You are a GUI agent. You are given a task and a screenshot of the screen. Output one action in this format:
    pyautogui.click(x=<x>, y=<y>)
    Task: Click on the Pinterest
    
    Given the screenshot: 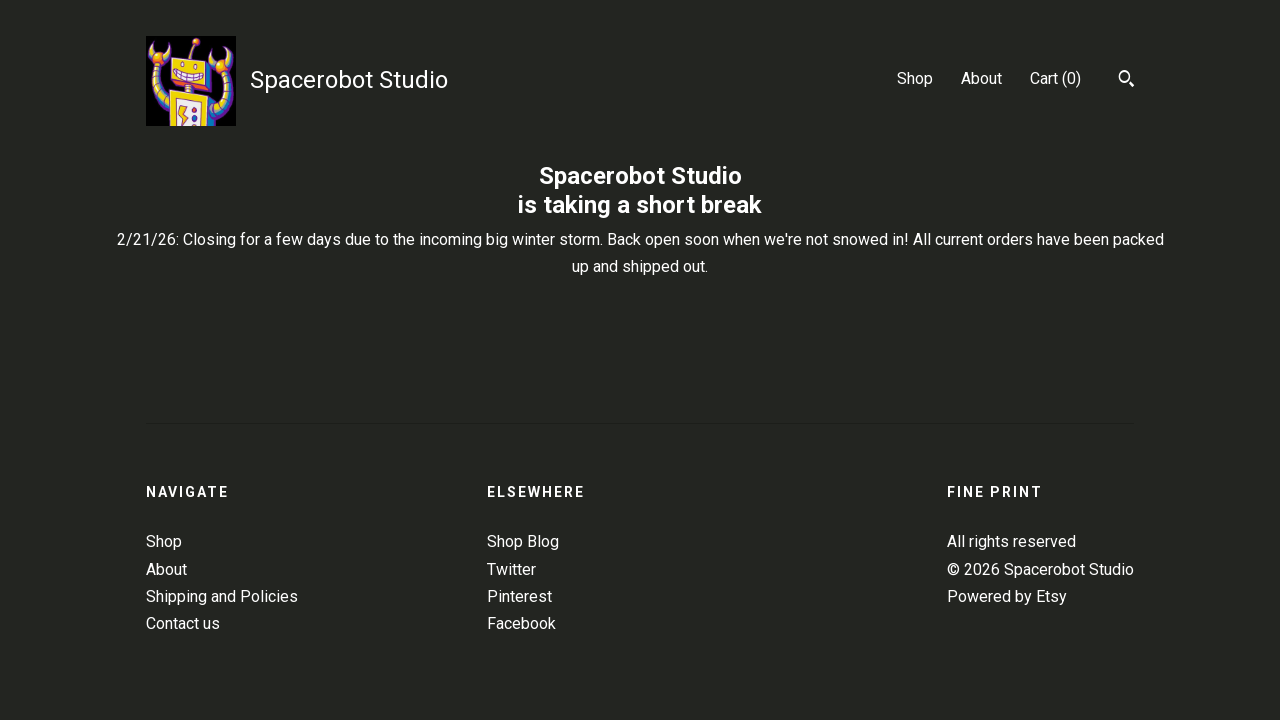 What is the action you would take?
    pyautogui.click(x=519, y=596)
    